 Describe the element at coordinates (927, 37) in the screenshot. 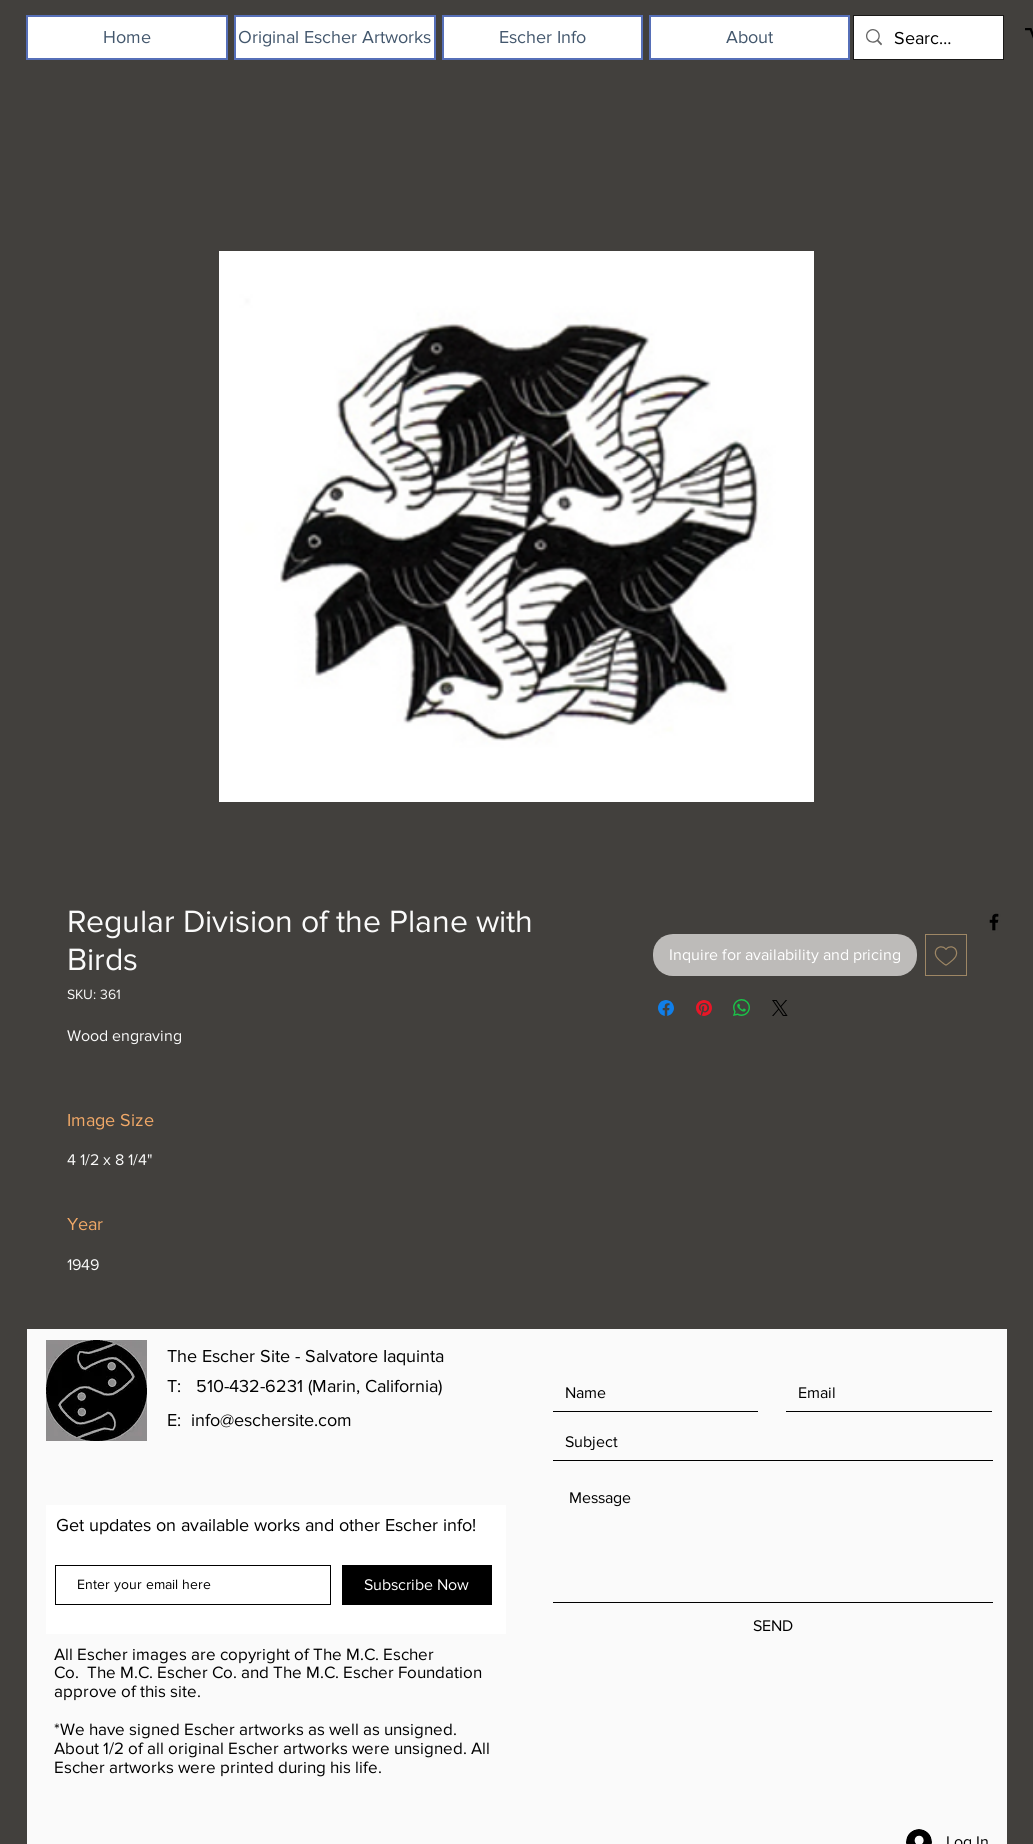

I see `[Search...]` at that location.